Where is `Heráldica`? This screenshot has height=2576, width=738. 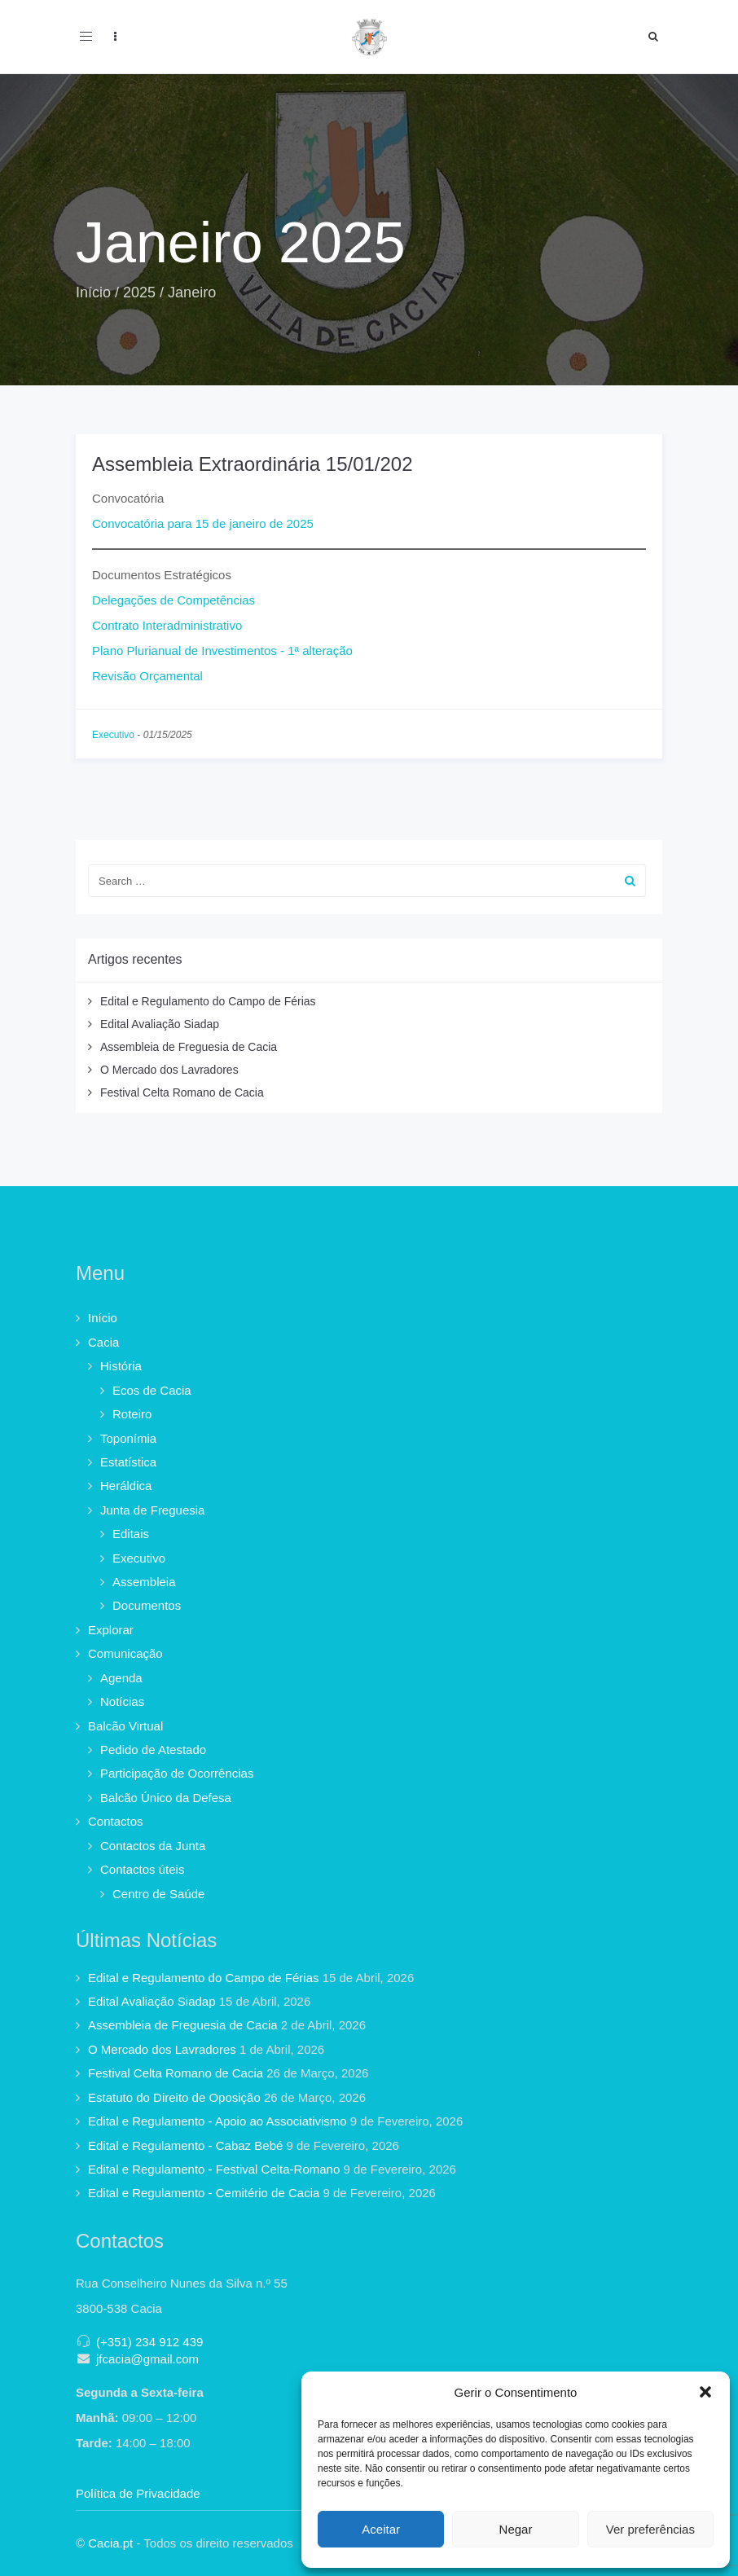
Heráldica is located at coordinates (126, 1485).